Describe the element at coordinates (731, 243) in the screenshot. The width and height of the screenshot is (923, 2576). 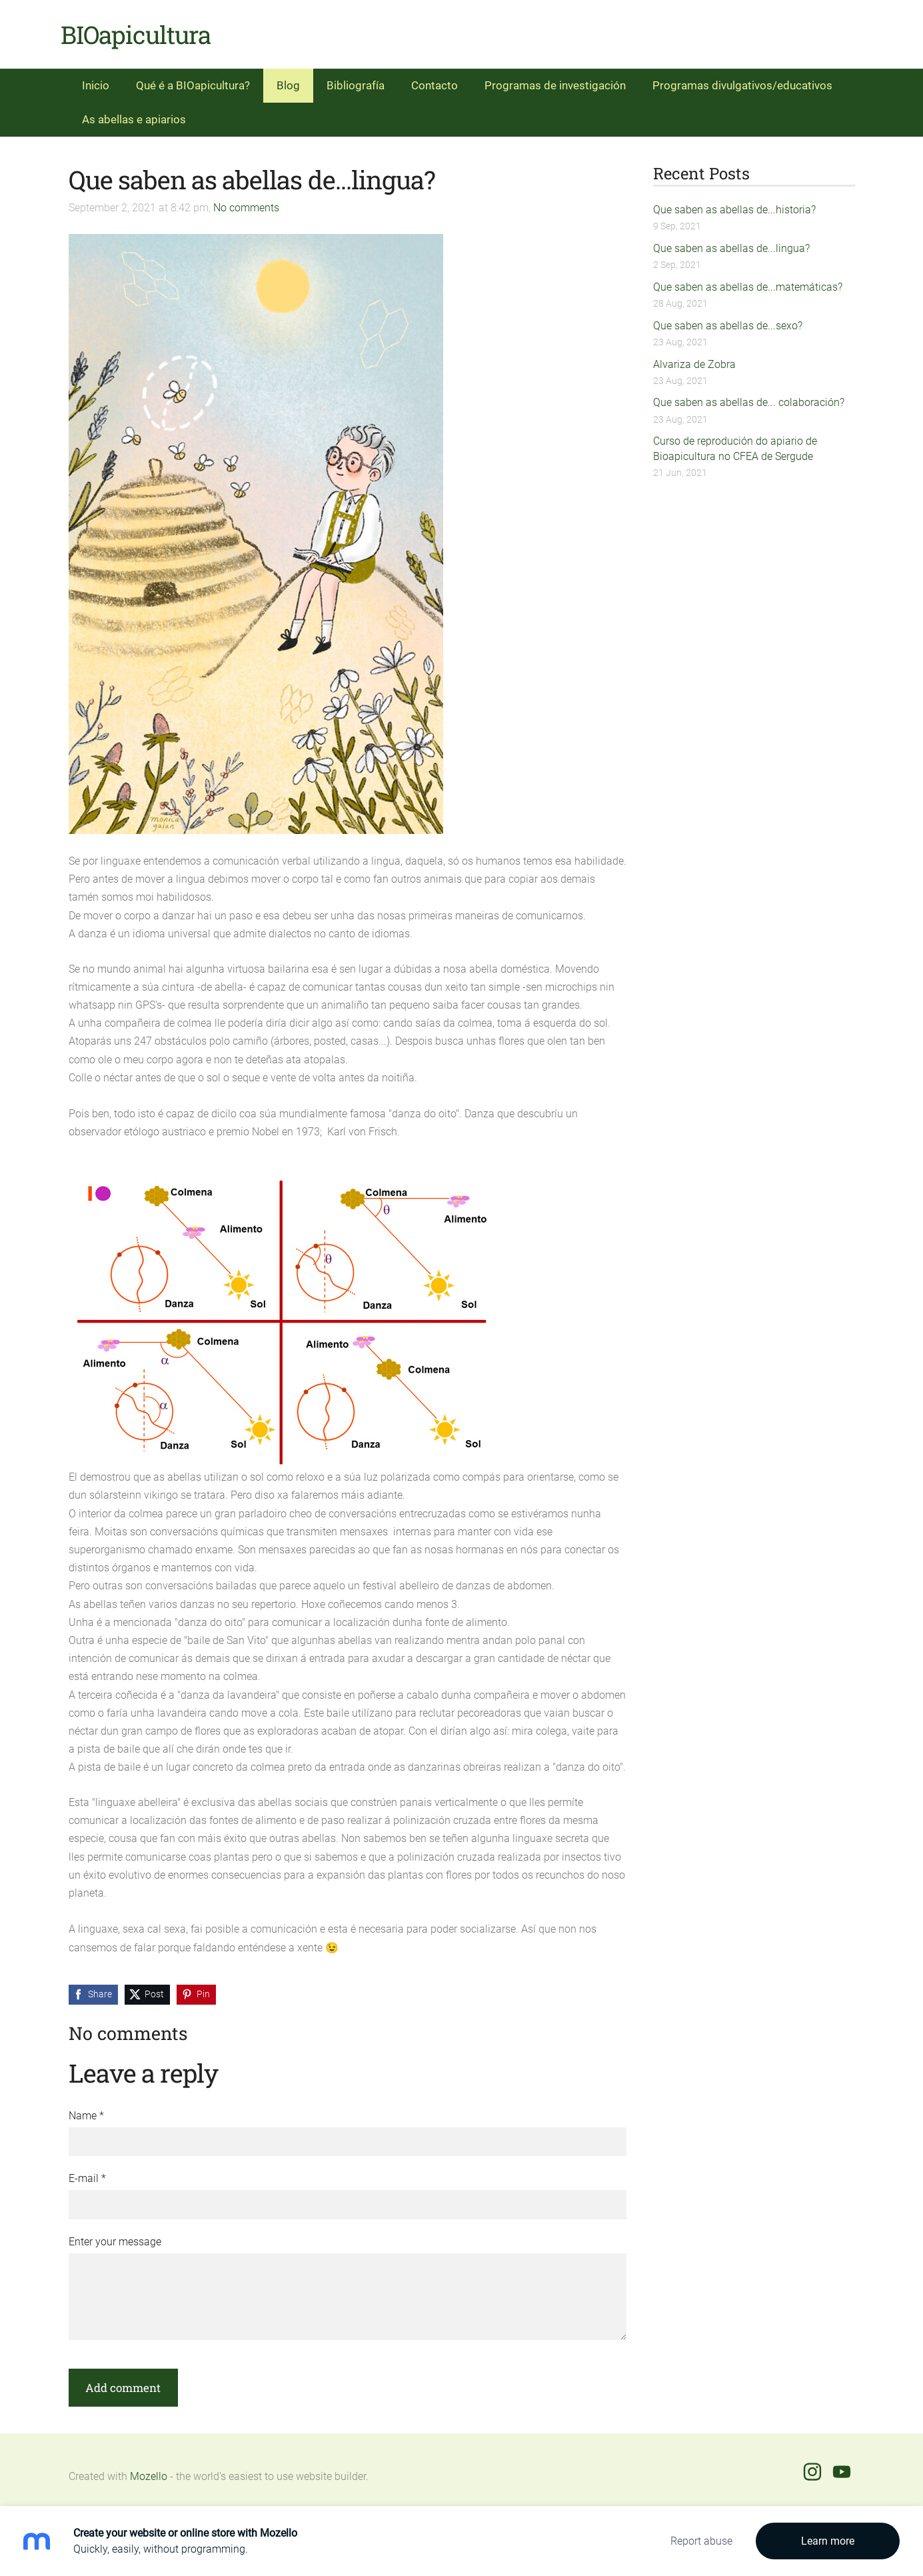
I see `Que saben as abellas de...lingua?` at that location.